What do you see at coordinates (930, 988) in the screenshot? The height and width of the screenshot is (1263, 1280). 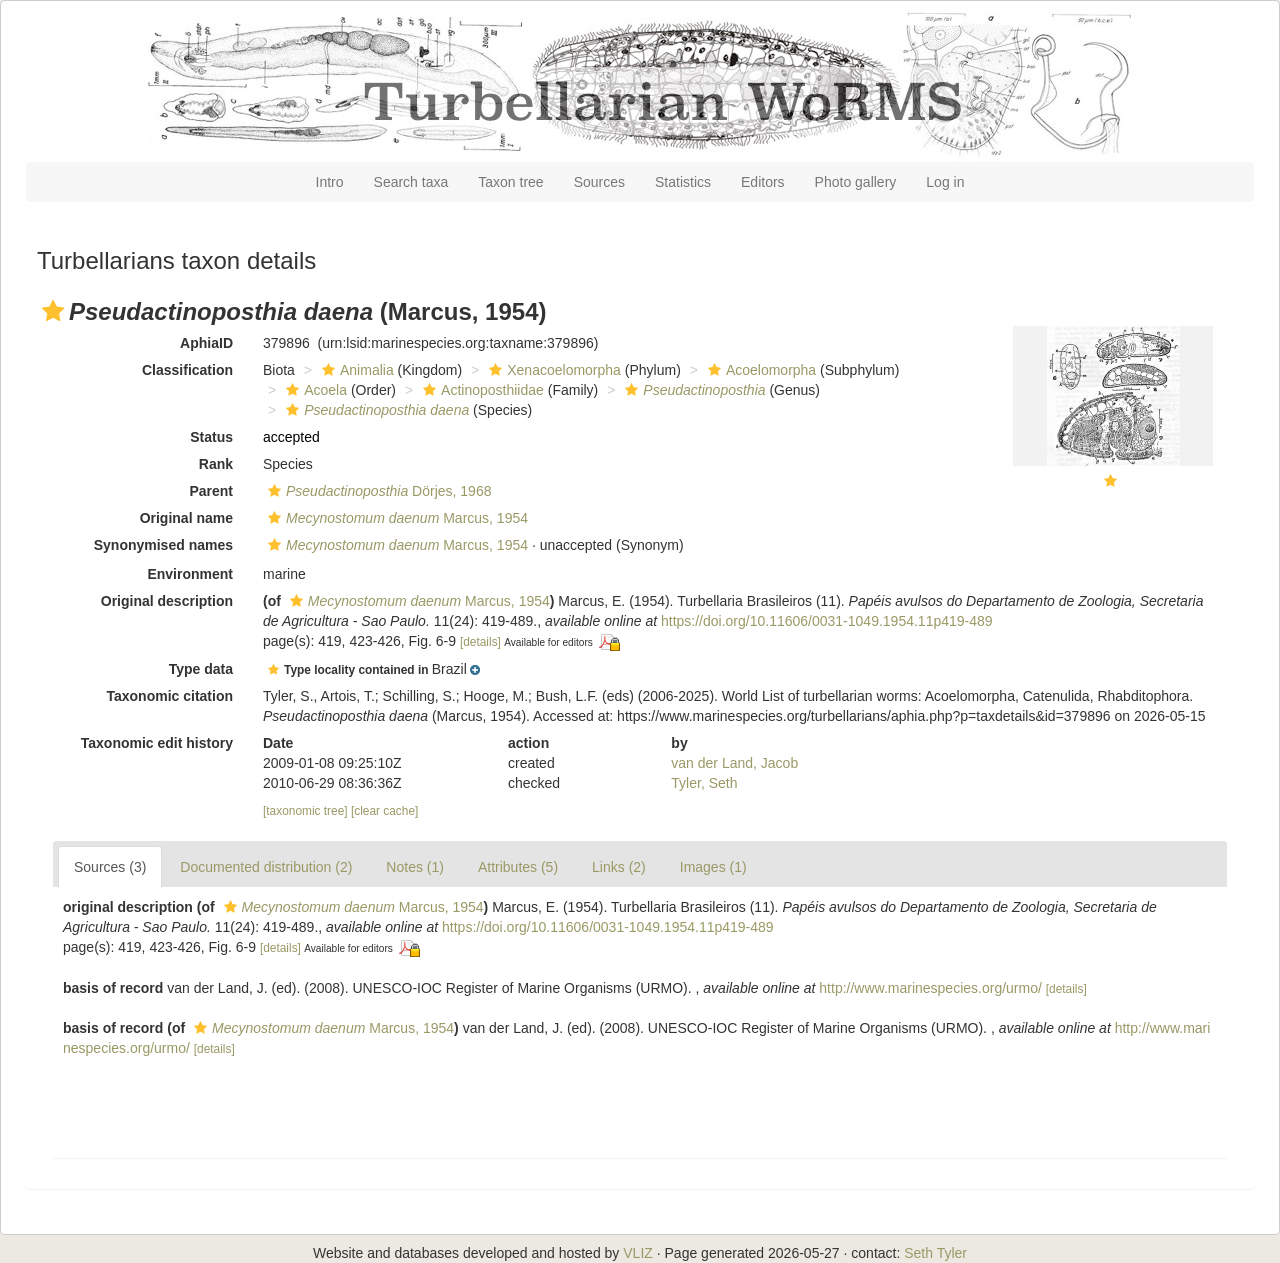 I see `http://www.marinespecies.org/urmo/` at bounding box center [930, 988].